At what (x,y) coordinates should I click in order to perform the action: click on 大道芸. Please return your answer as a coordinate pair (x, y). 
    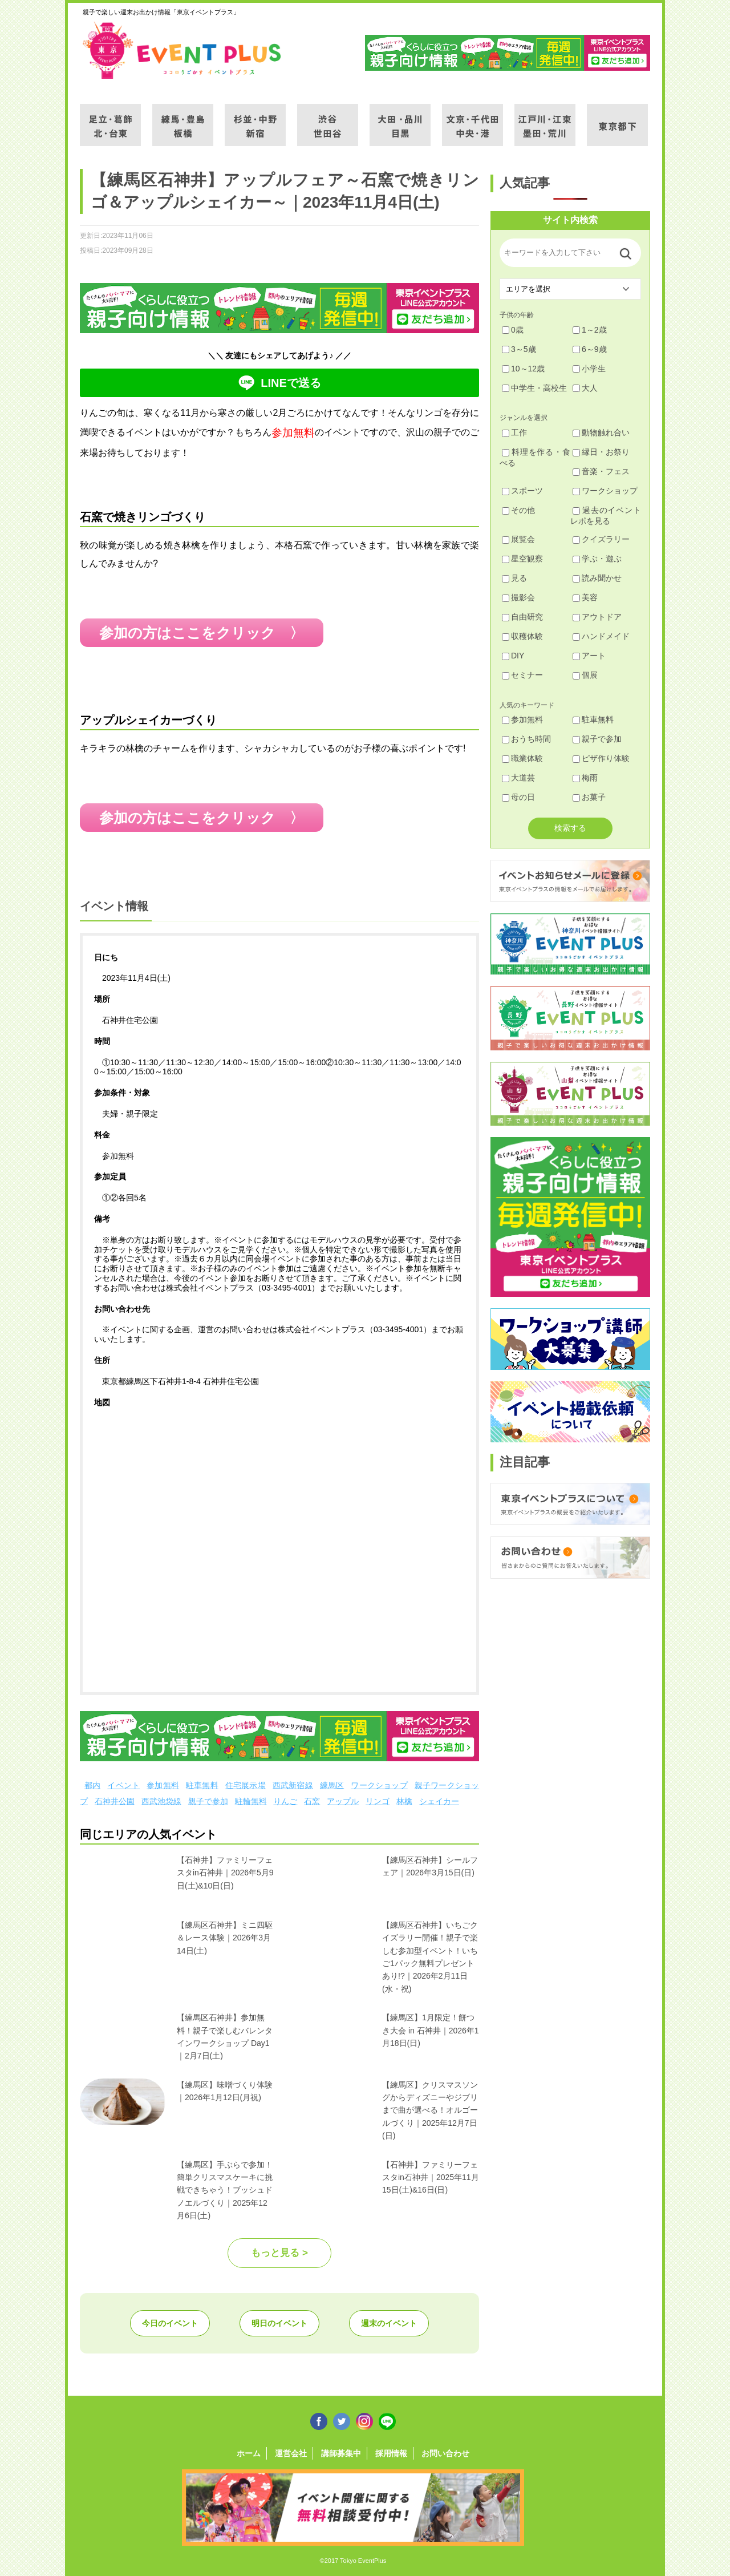
    Looking at the image, I should click on (518, 777).